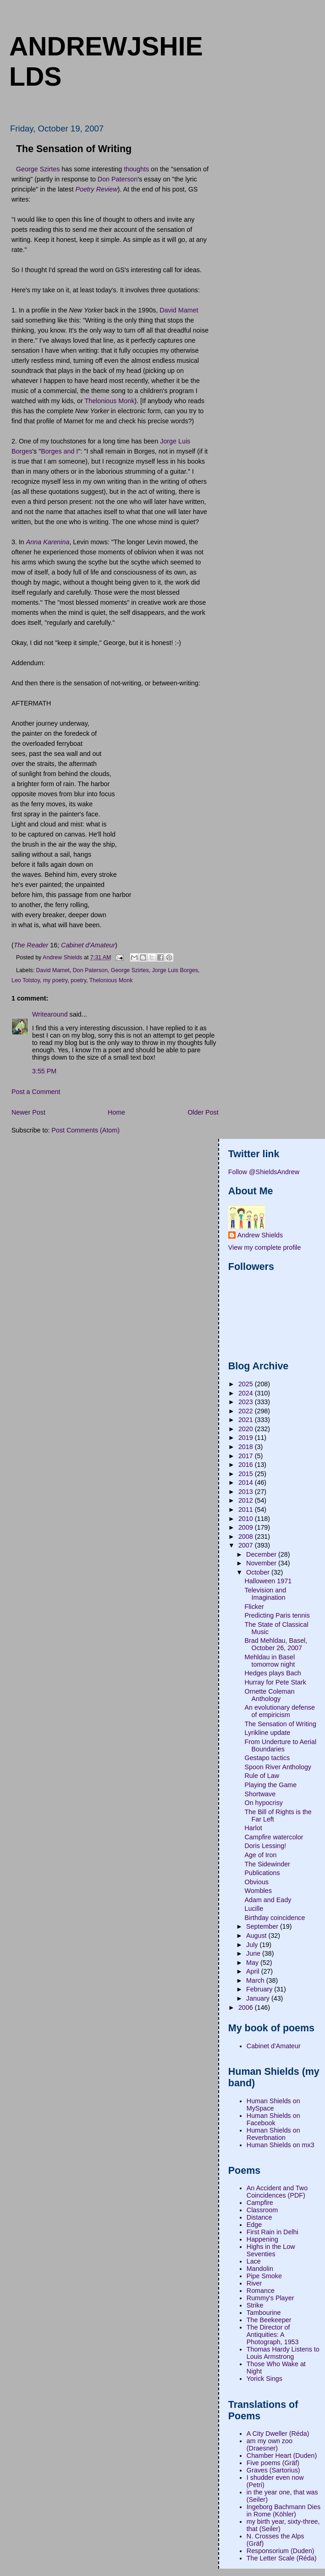  Describe the element at coordinates (35, 1091) in the screenshot. I see `Post a Comment` at that location.